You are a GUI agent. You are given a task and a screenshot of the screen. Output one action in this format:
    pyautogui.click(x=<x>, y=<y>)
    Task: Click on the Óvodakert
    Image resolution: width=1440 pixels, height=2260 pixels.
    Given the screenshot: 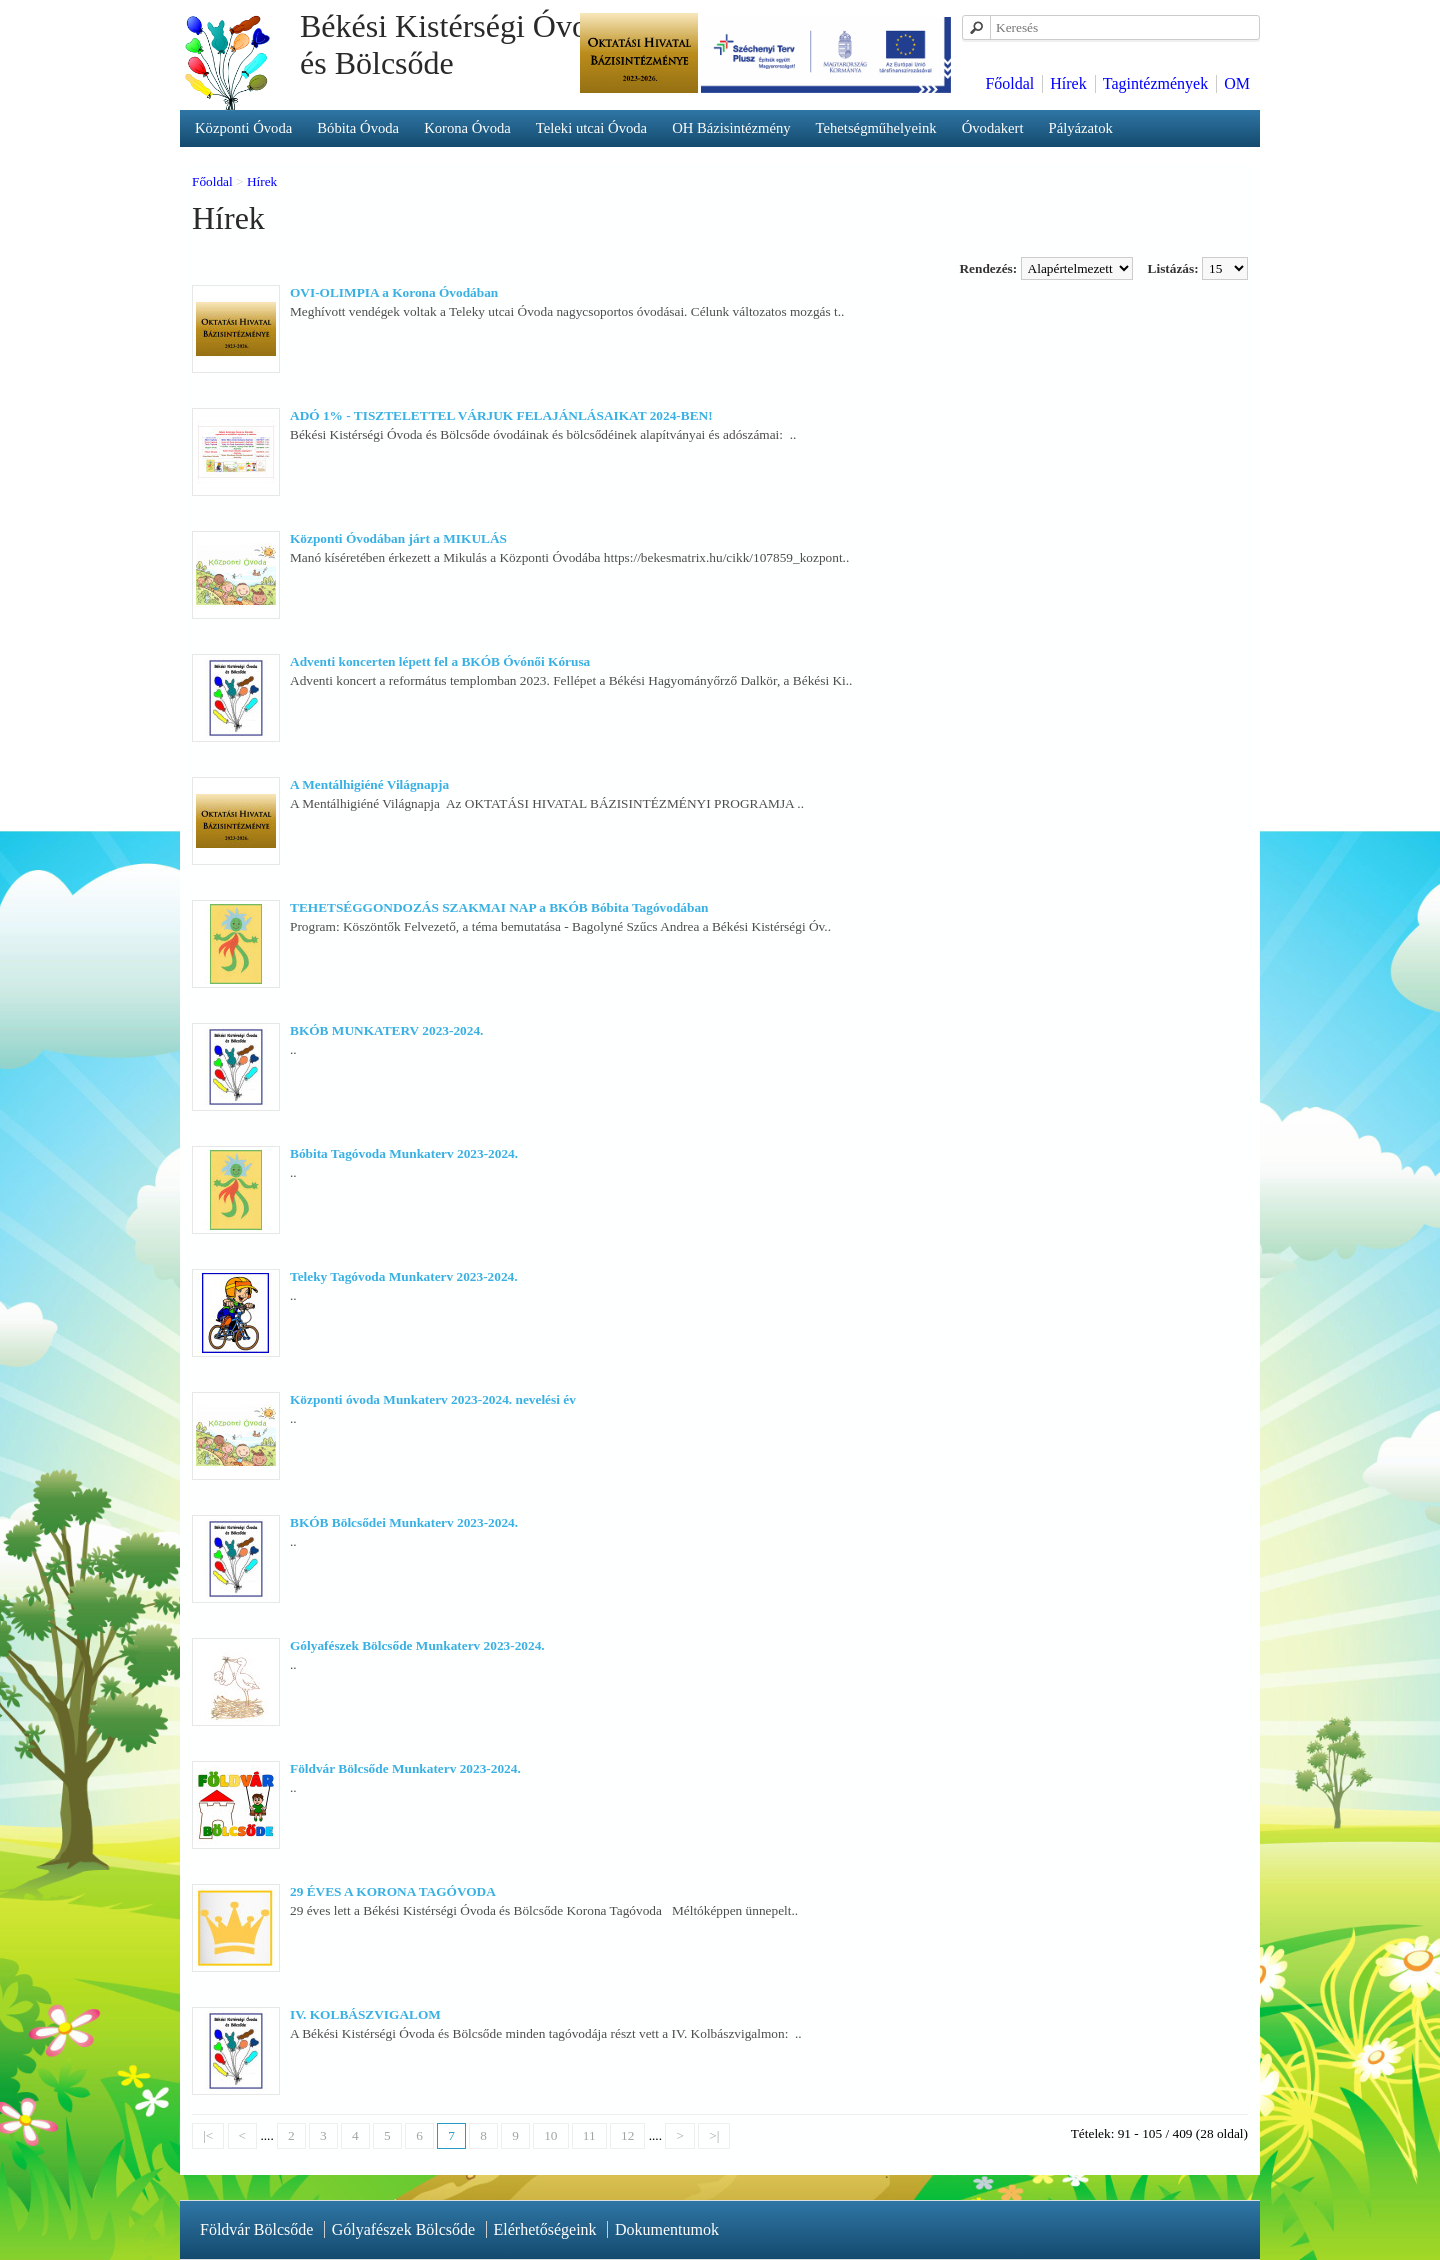 What is the action you would take?
    pyautogui.click(x=993, y=128)
    